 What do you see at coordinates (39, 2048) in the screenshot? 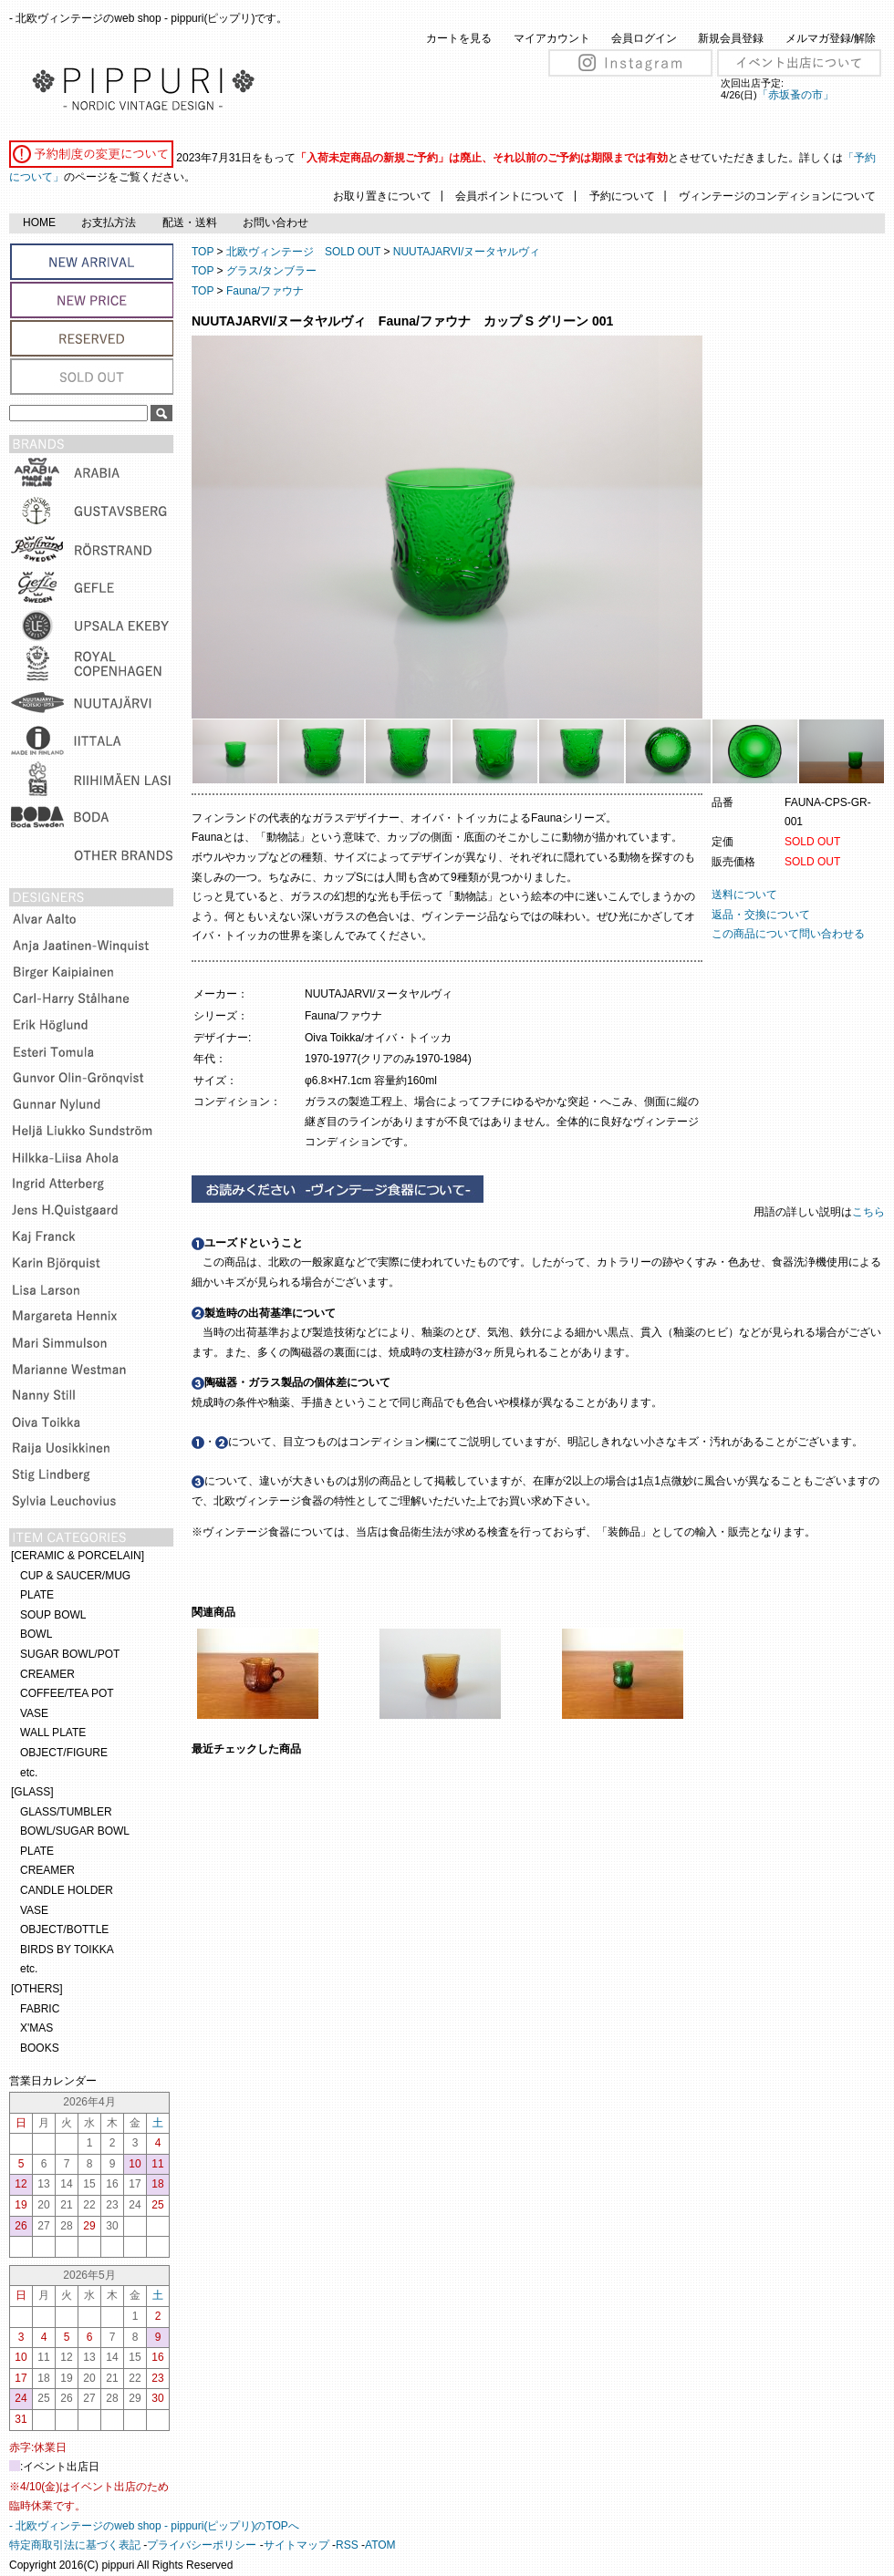
I see `BOOKS` at bounding box center [39, 2048].